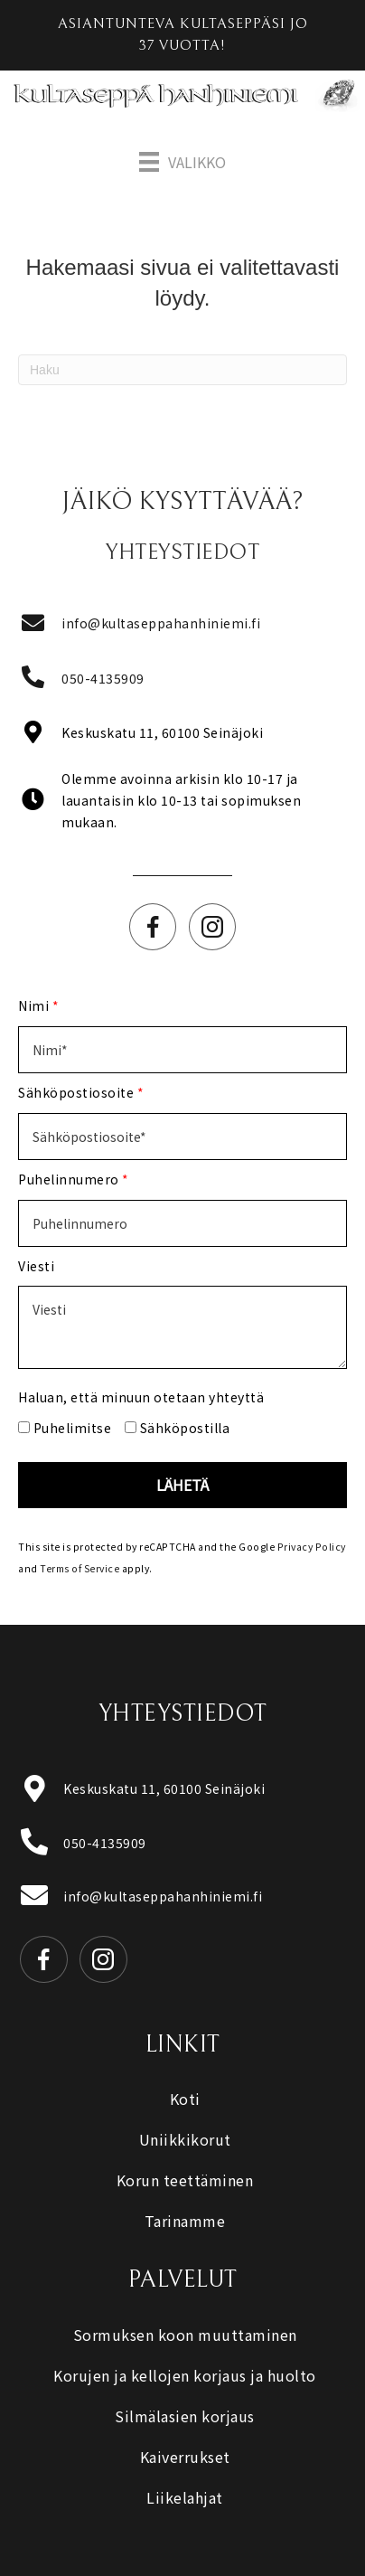 The width and height of the screenshot is (365, 2576). I want to click on Uniikkikorut, so click(185, 2139).